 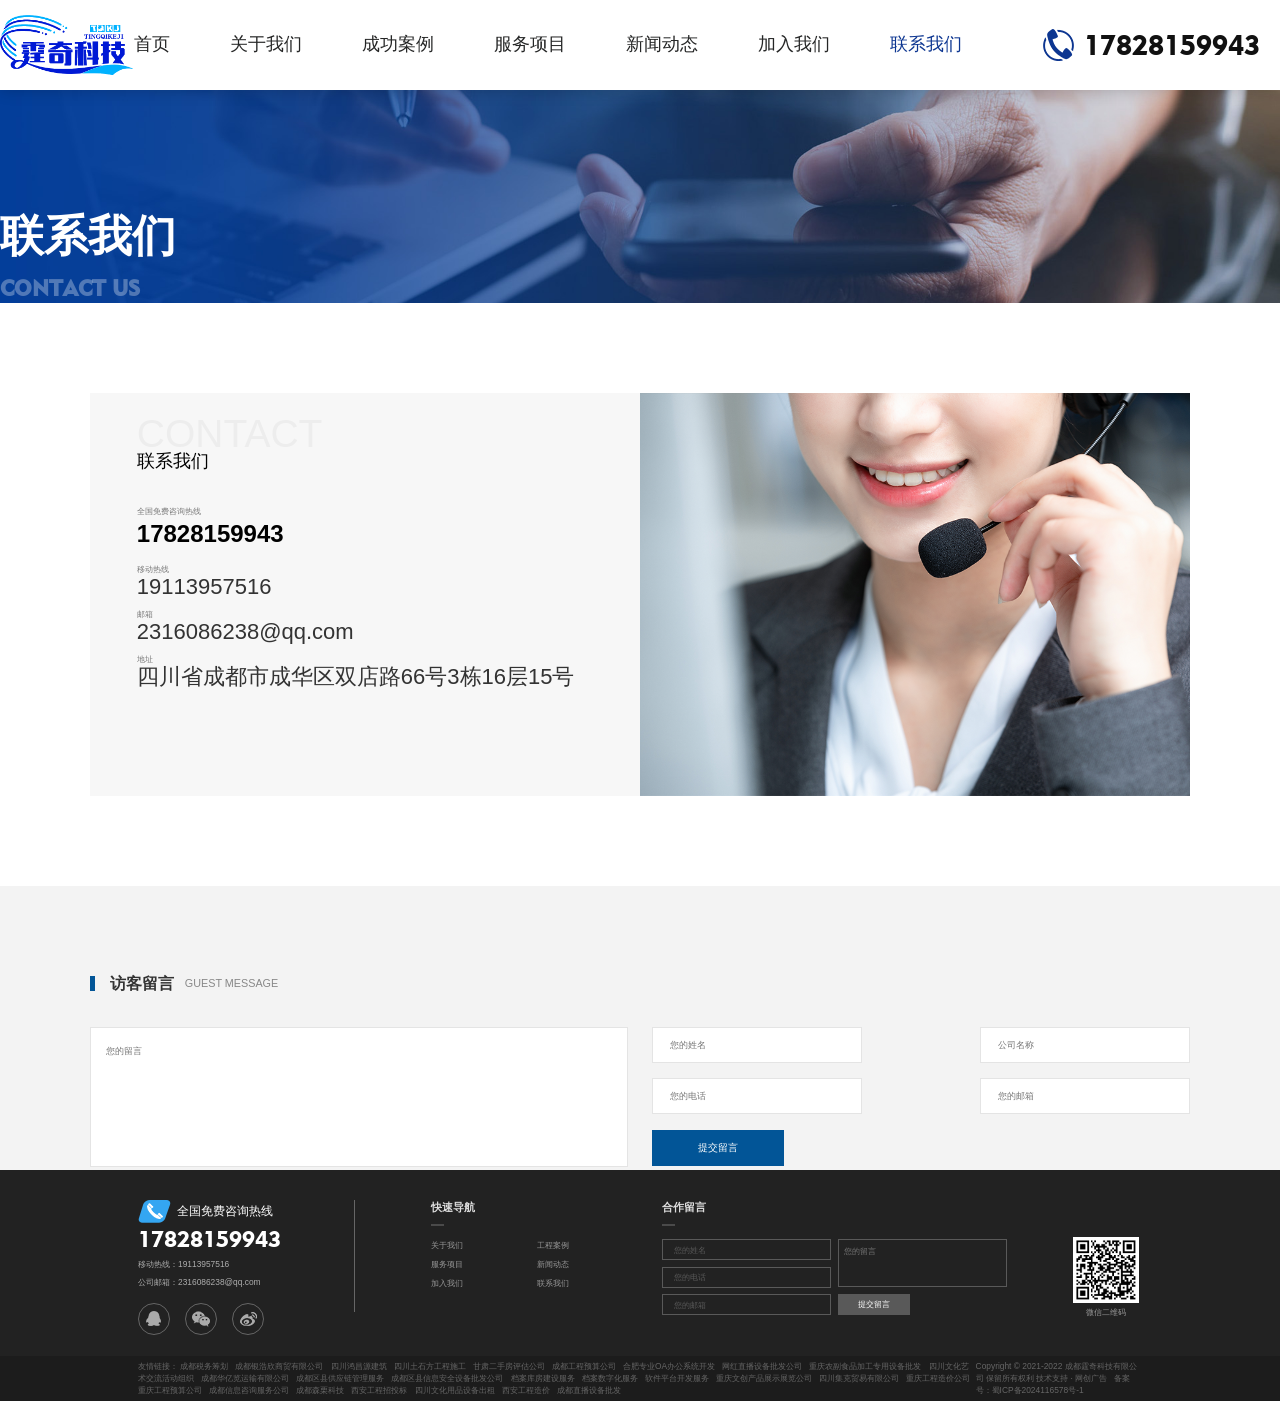 I want to click on 提交留言, so click(x=718, y=1147).